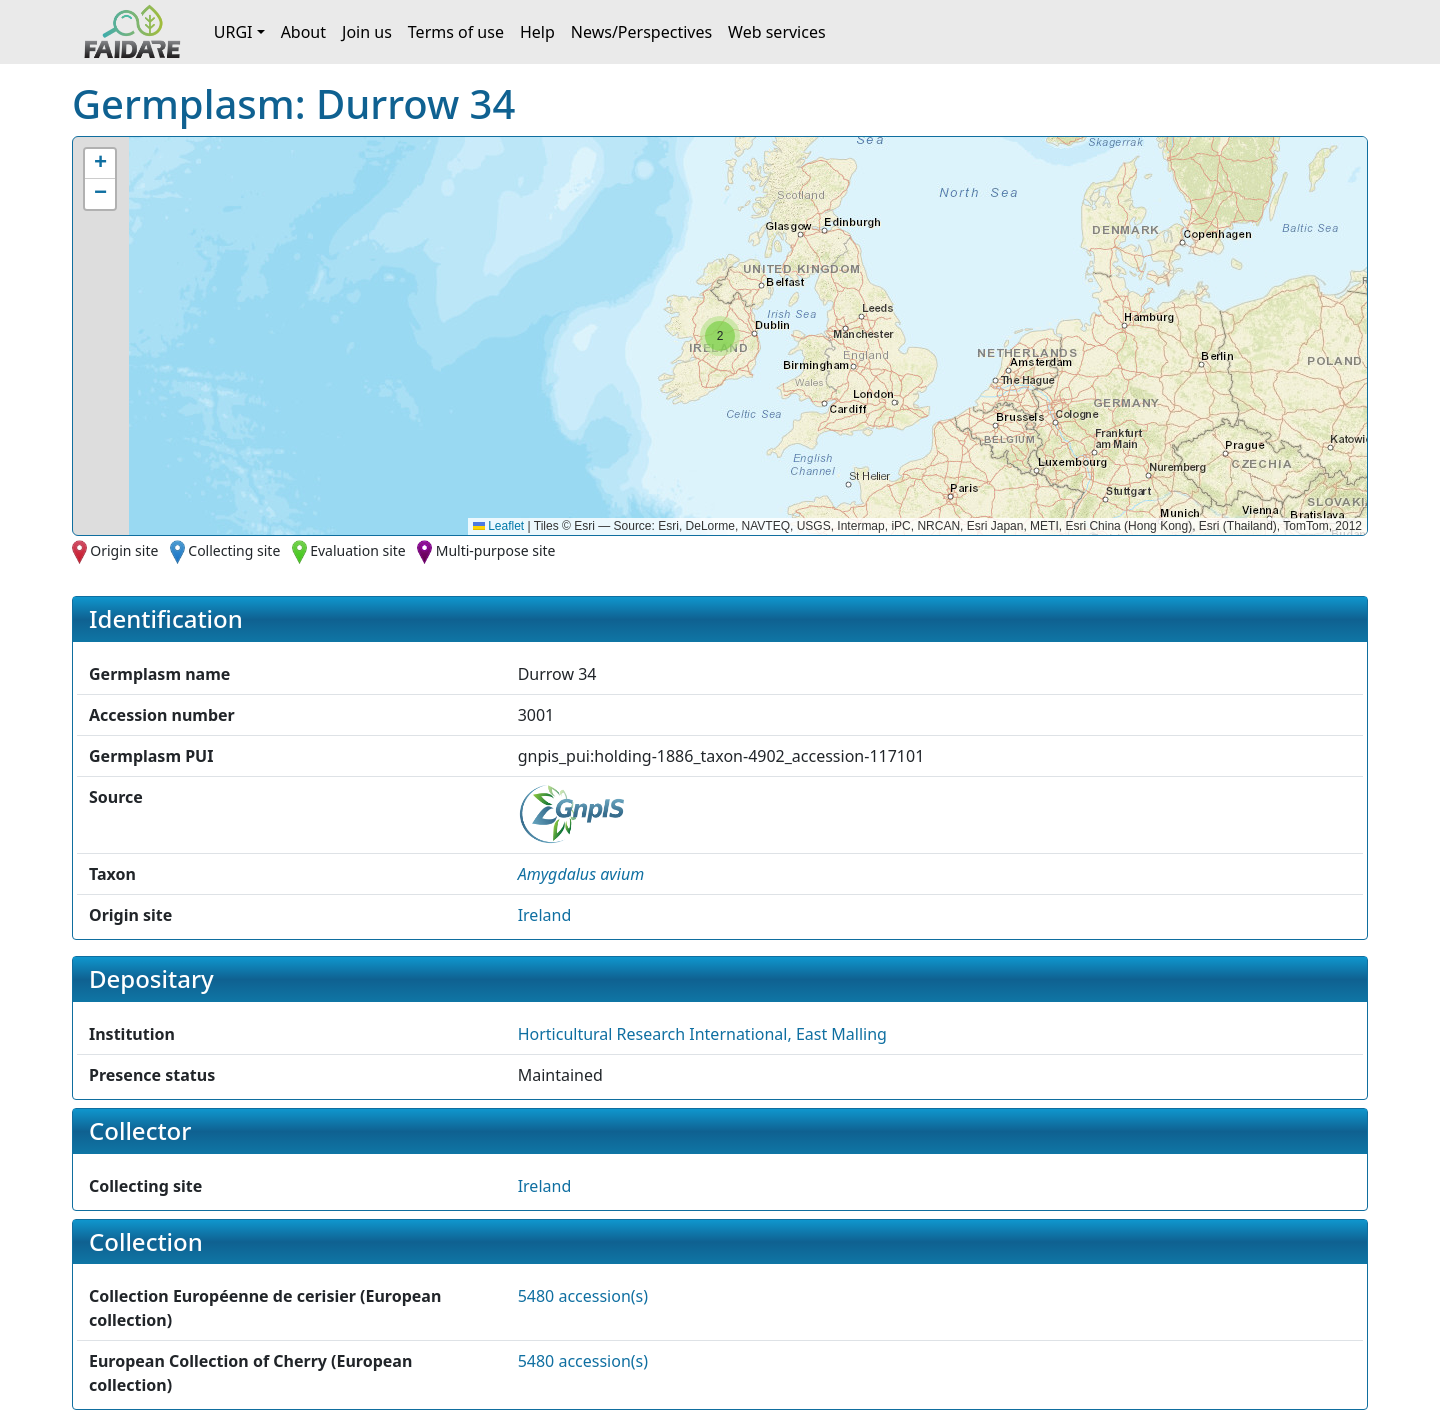 This screenshot has width=1440, height=1418. Describe the element at coordinates (537, 32) in the screenshot. I see `Help` at that location.